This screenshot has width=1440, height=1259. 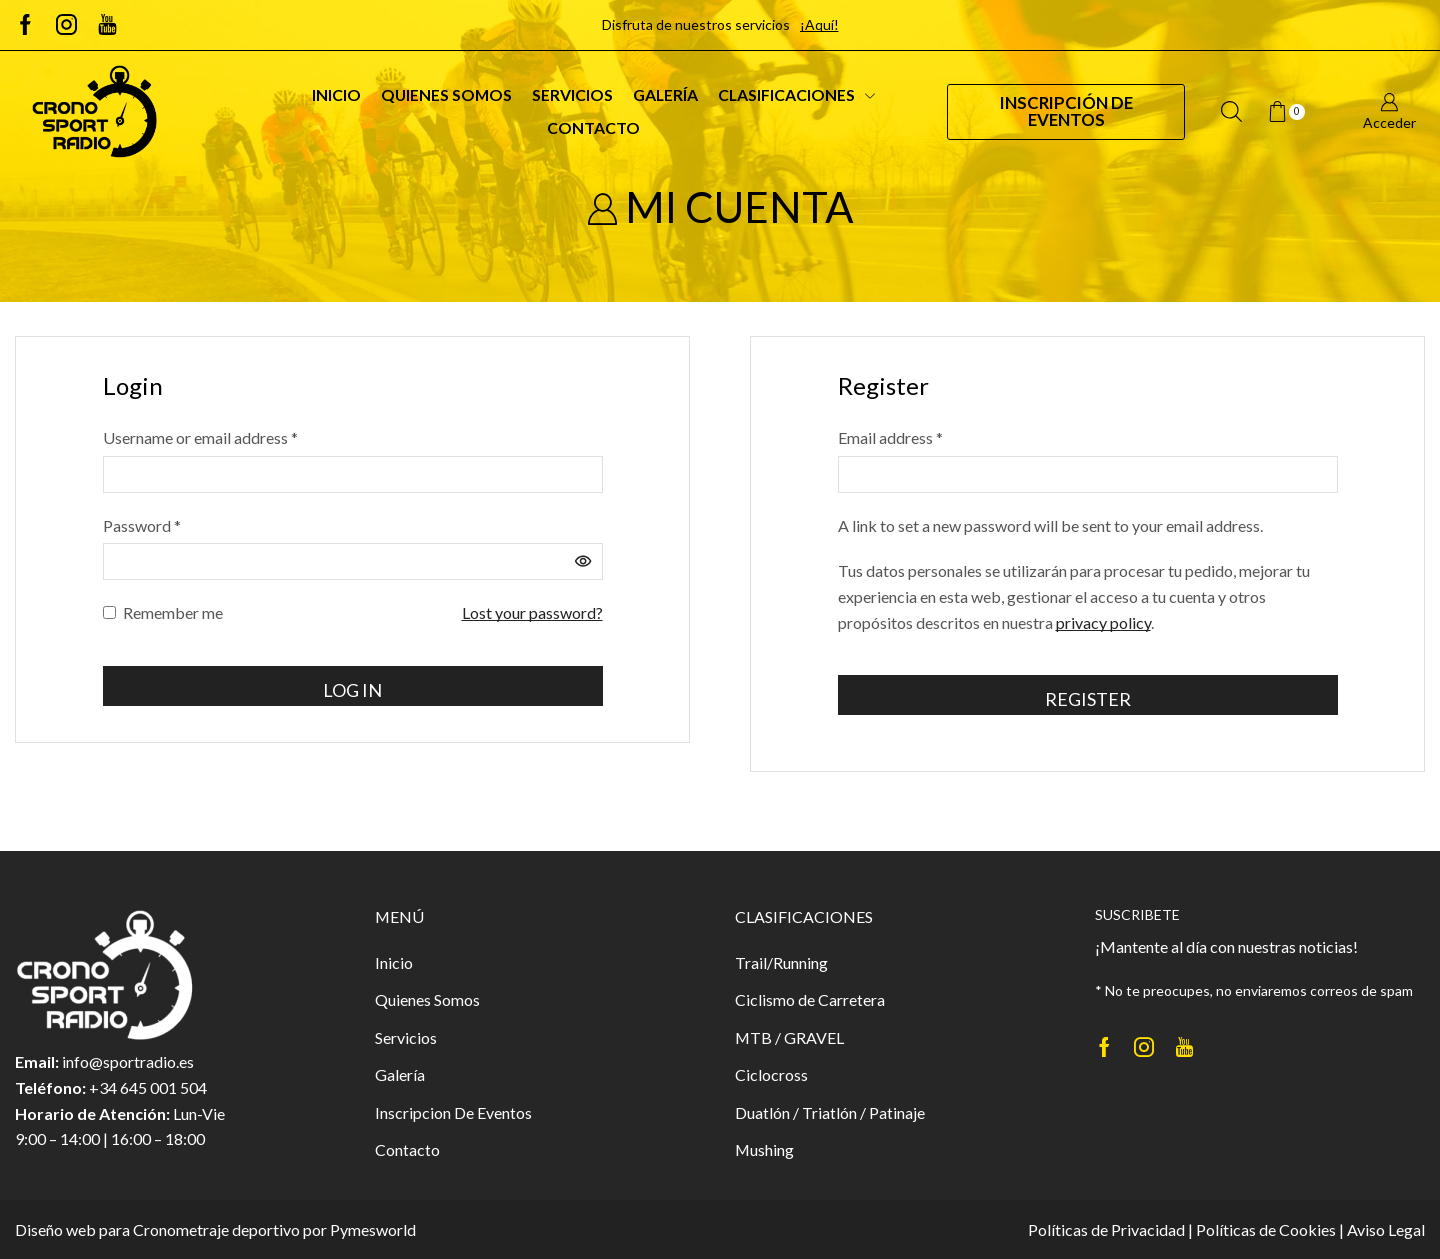 I want to click on Password, so click(x=142, y=525).